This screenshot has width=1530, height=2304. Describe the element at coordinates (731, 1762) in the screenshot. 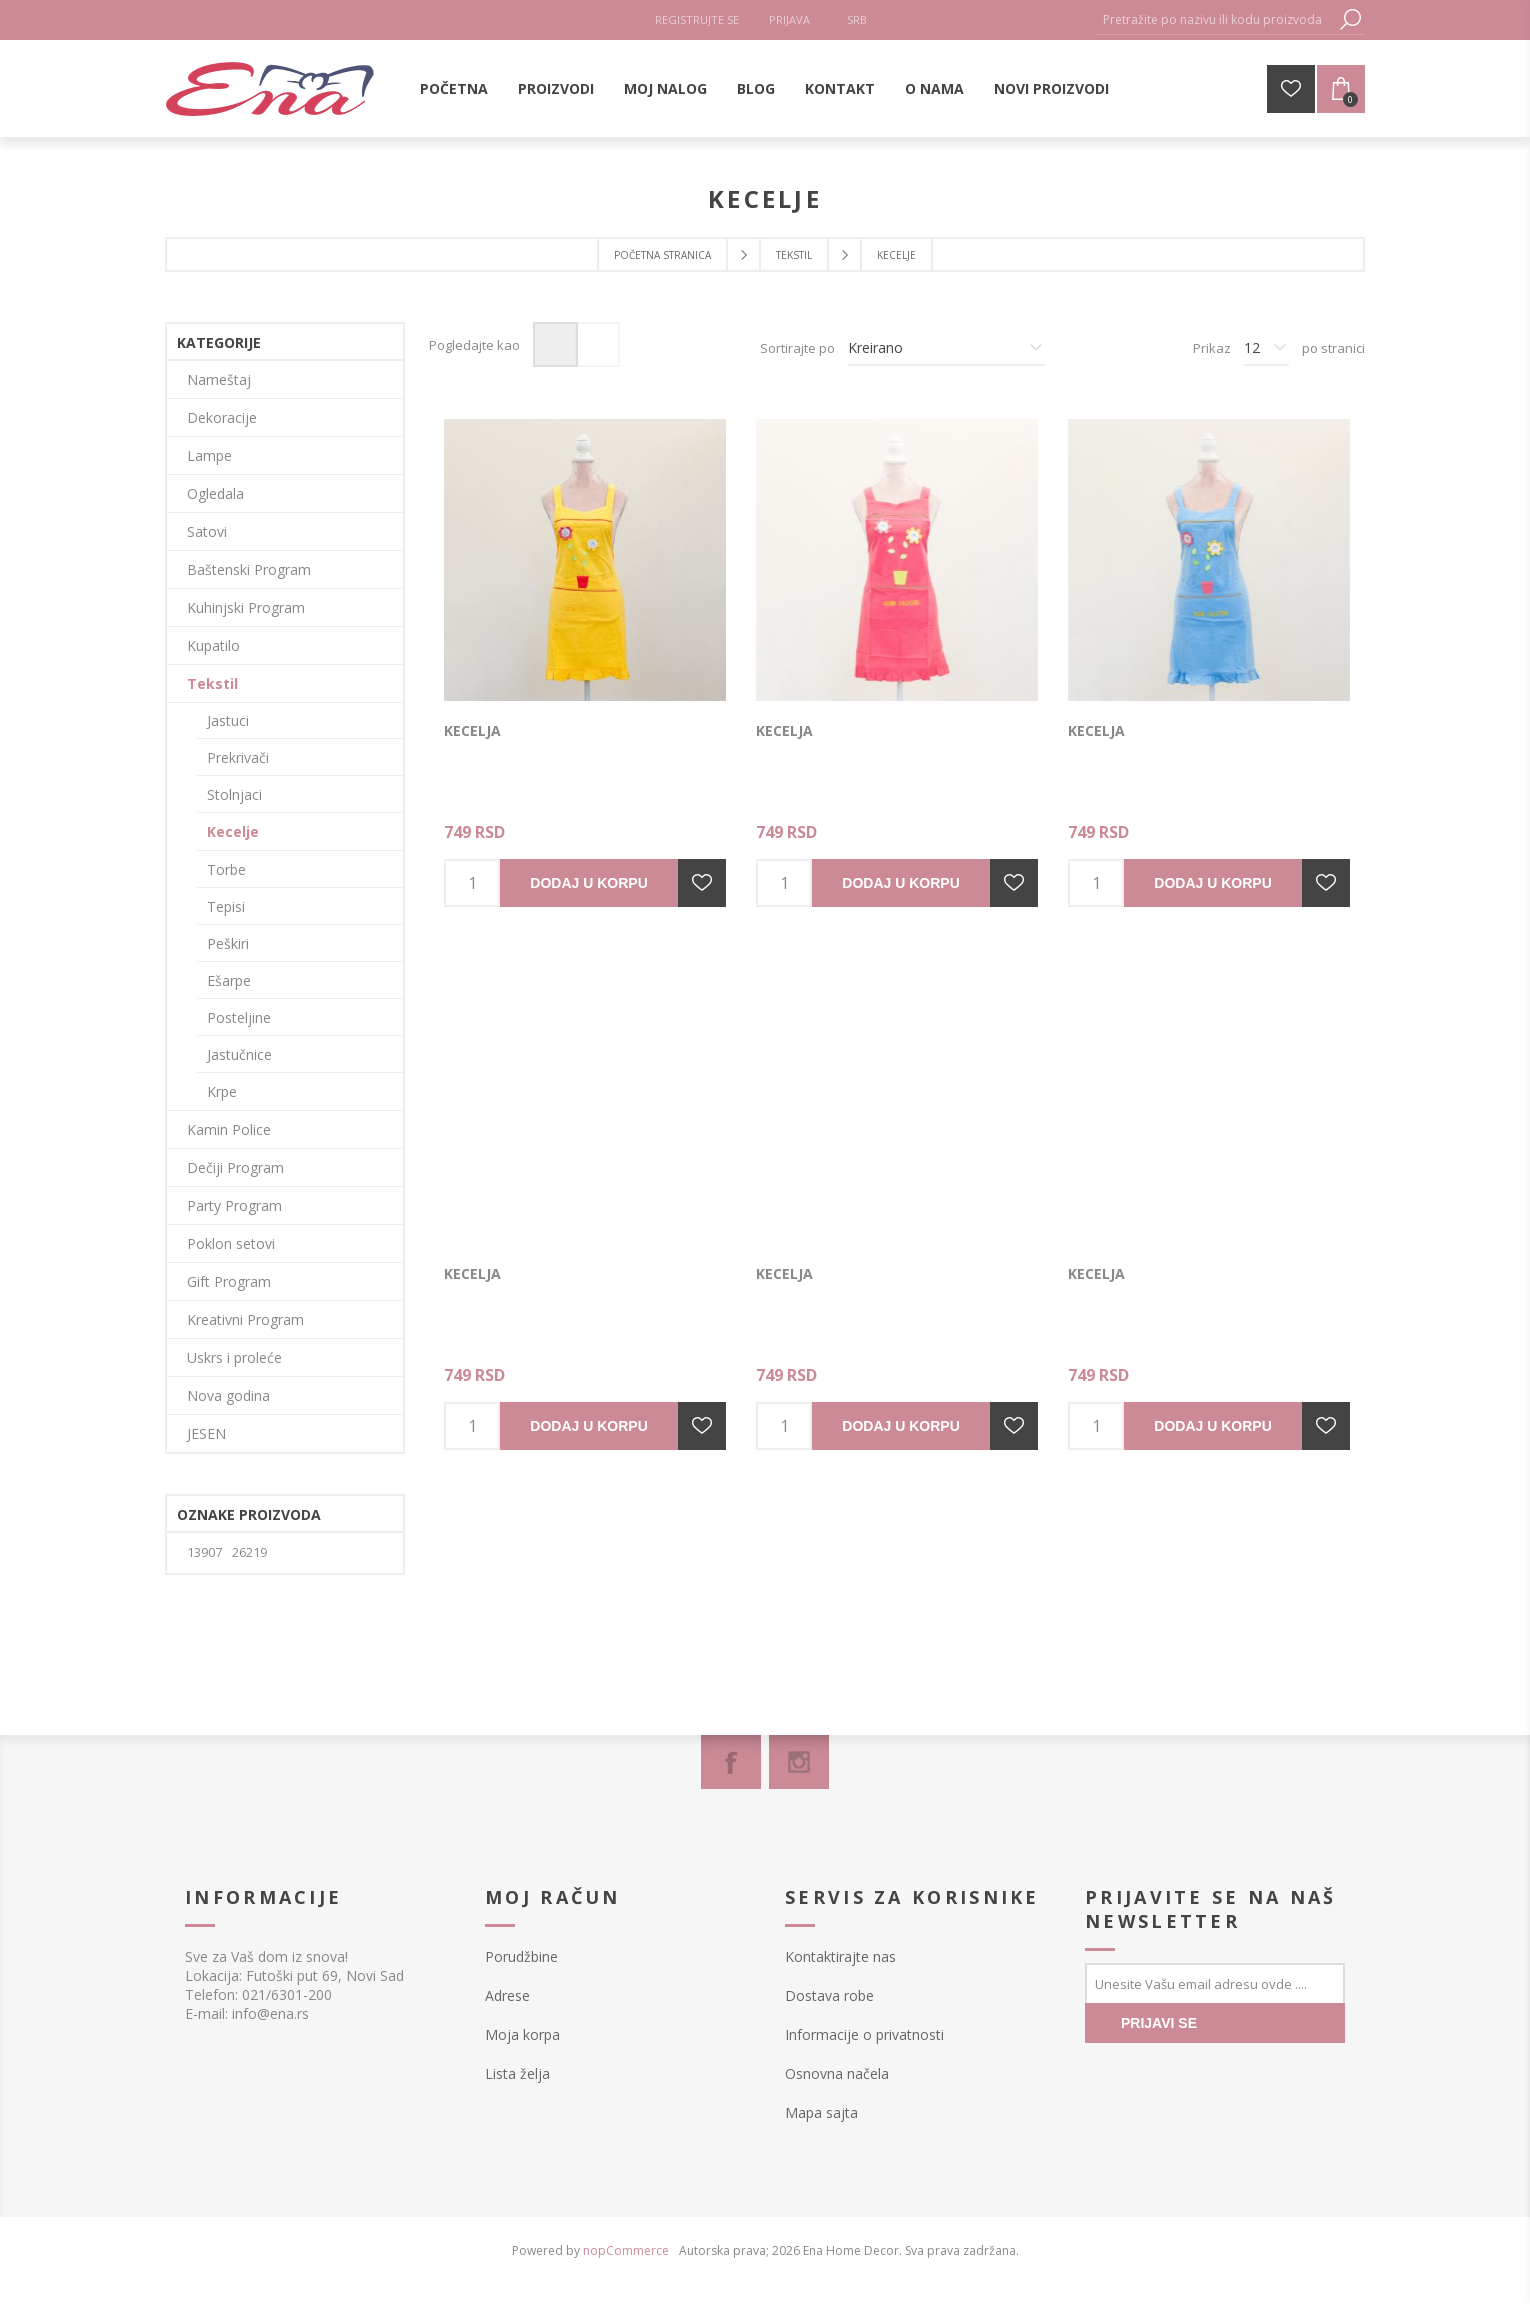

I see `[Facebook]` at that location.